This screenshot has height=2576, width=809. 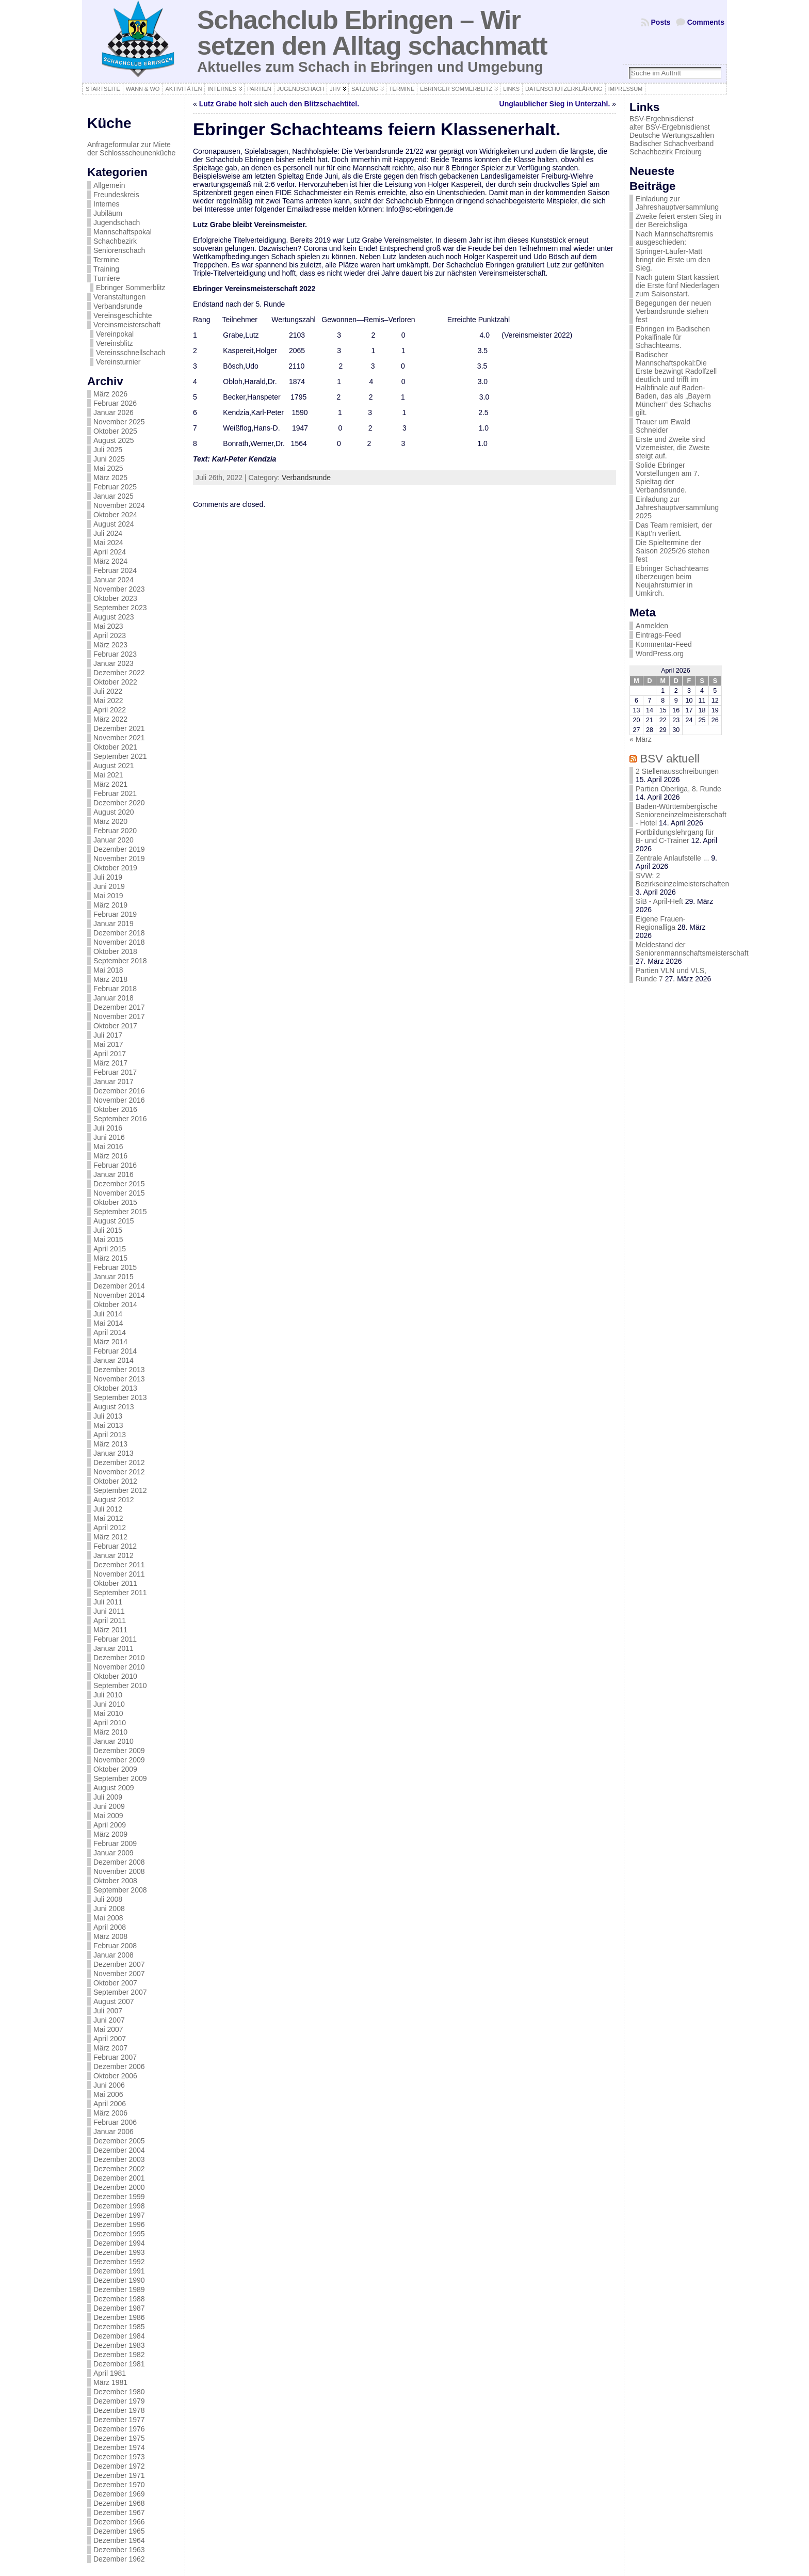 What do you see at coordinates (119, 1760) in the screenshot?
I see `November 2009` at bounding box center [119, 1760].